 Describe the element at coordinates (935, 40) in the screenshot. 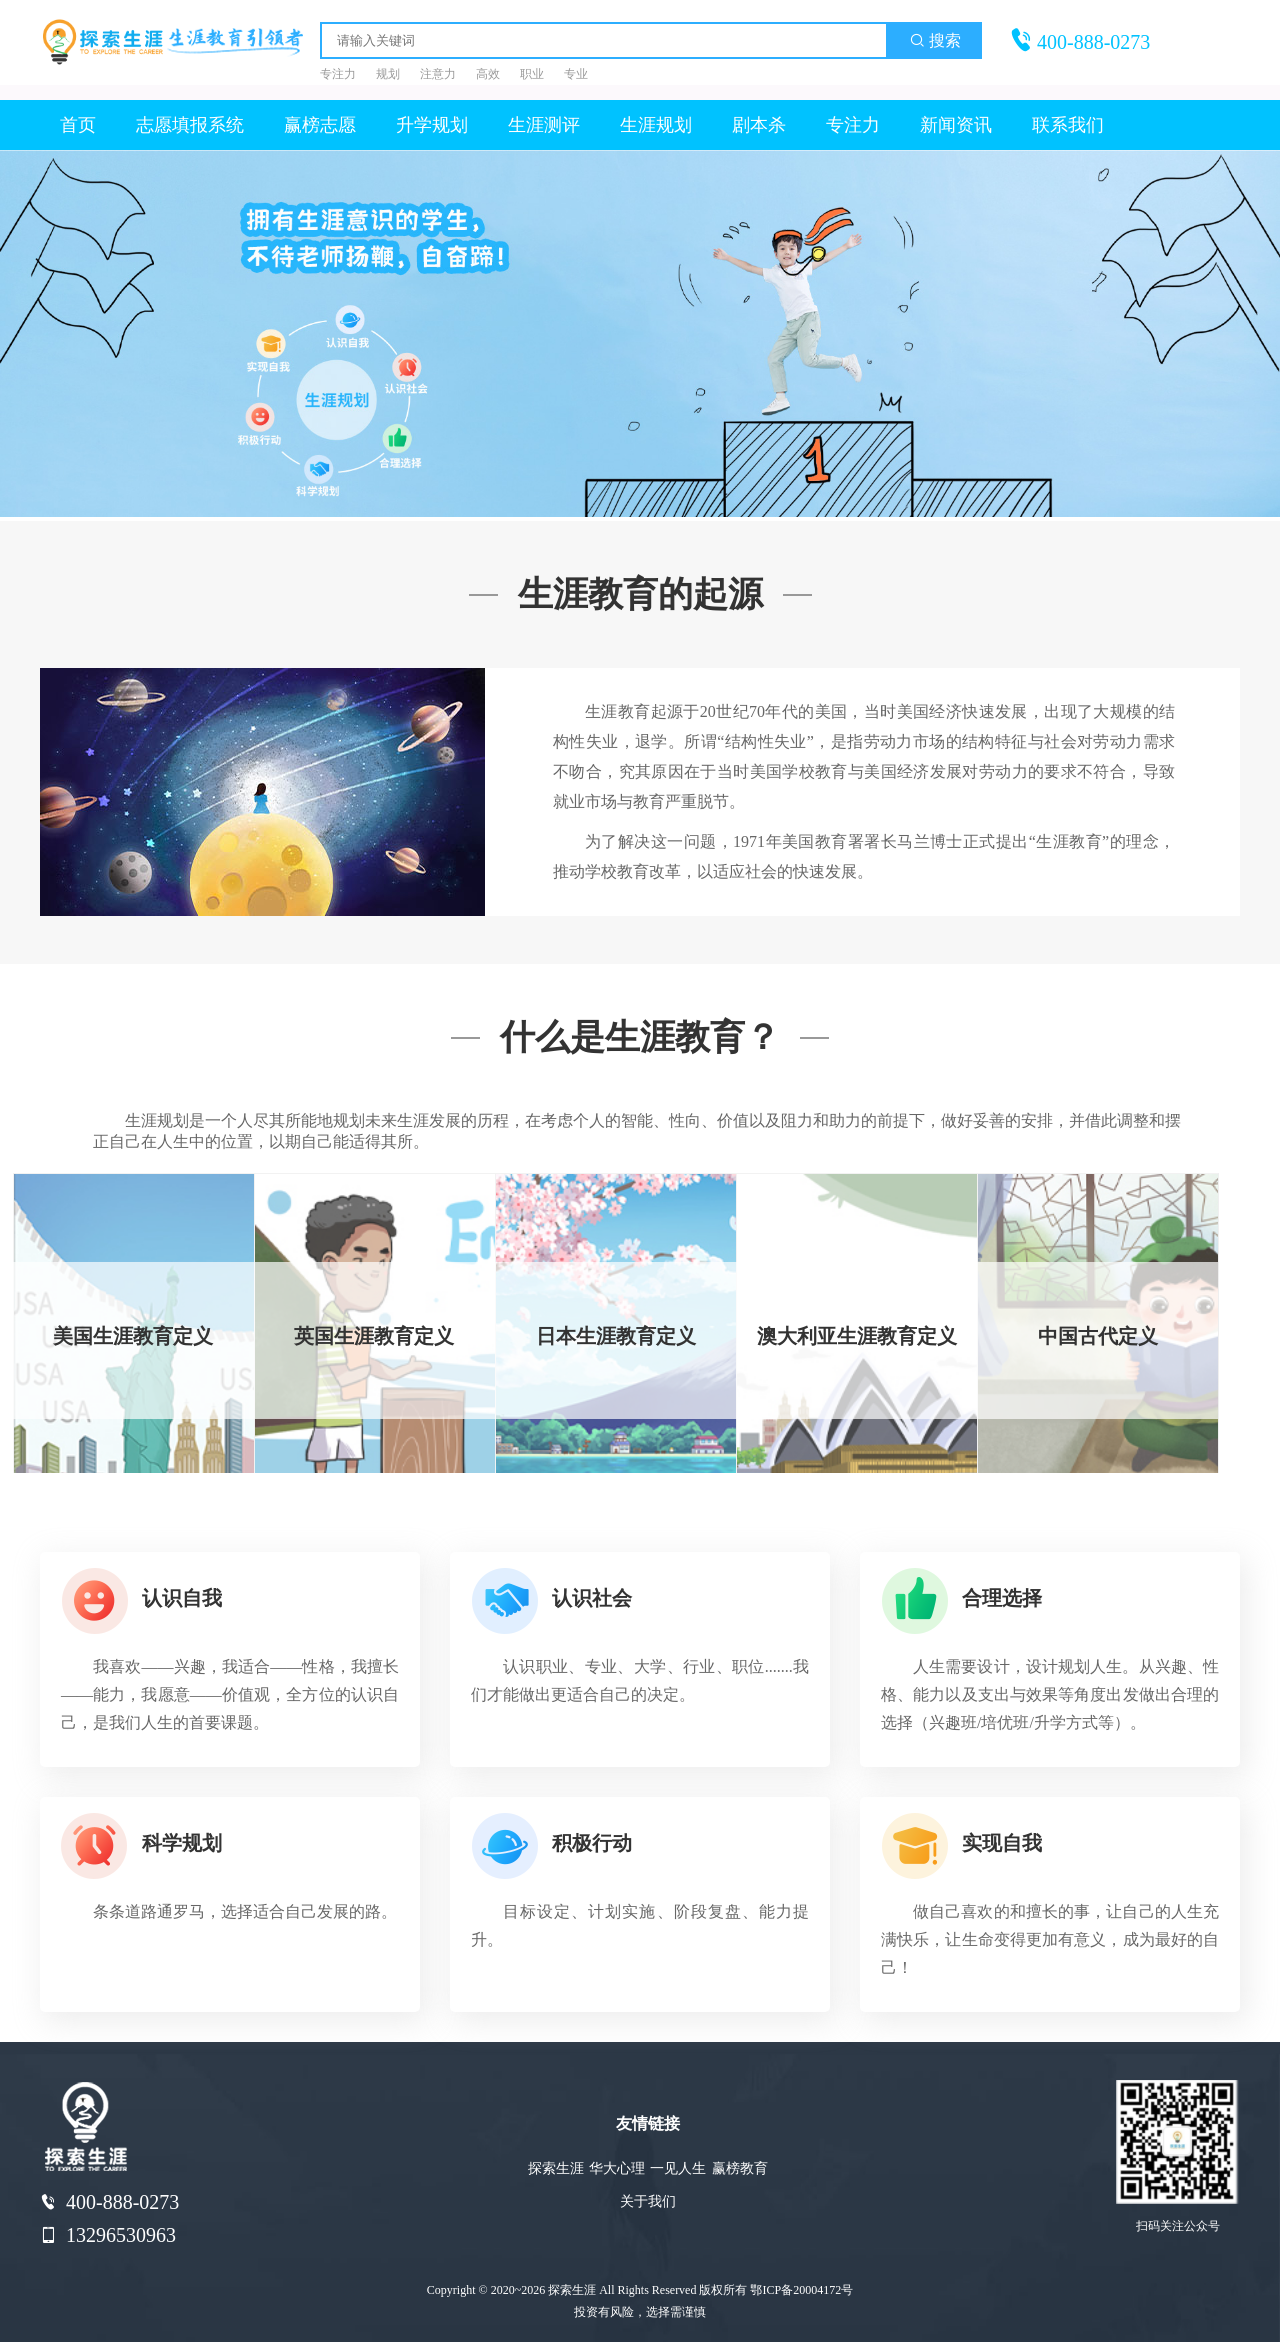

I see `搜索` at that location.